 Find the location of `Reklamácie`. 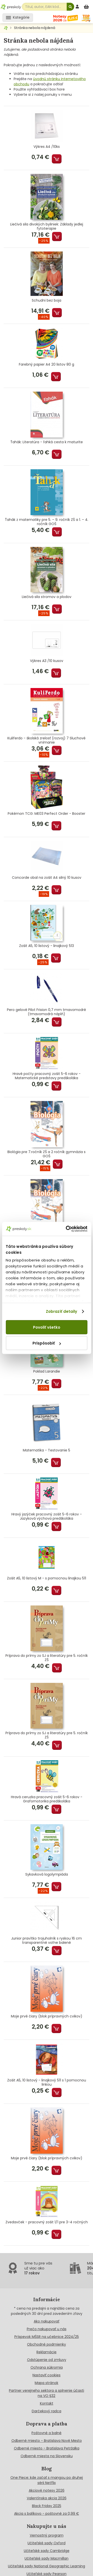

Reklamácie is located at coordinates (46, 2352).